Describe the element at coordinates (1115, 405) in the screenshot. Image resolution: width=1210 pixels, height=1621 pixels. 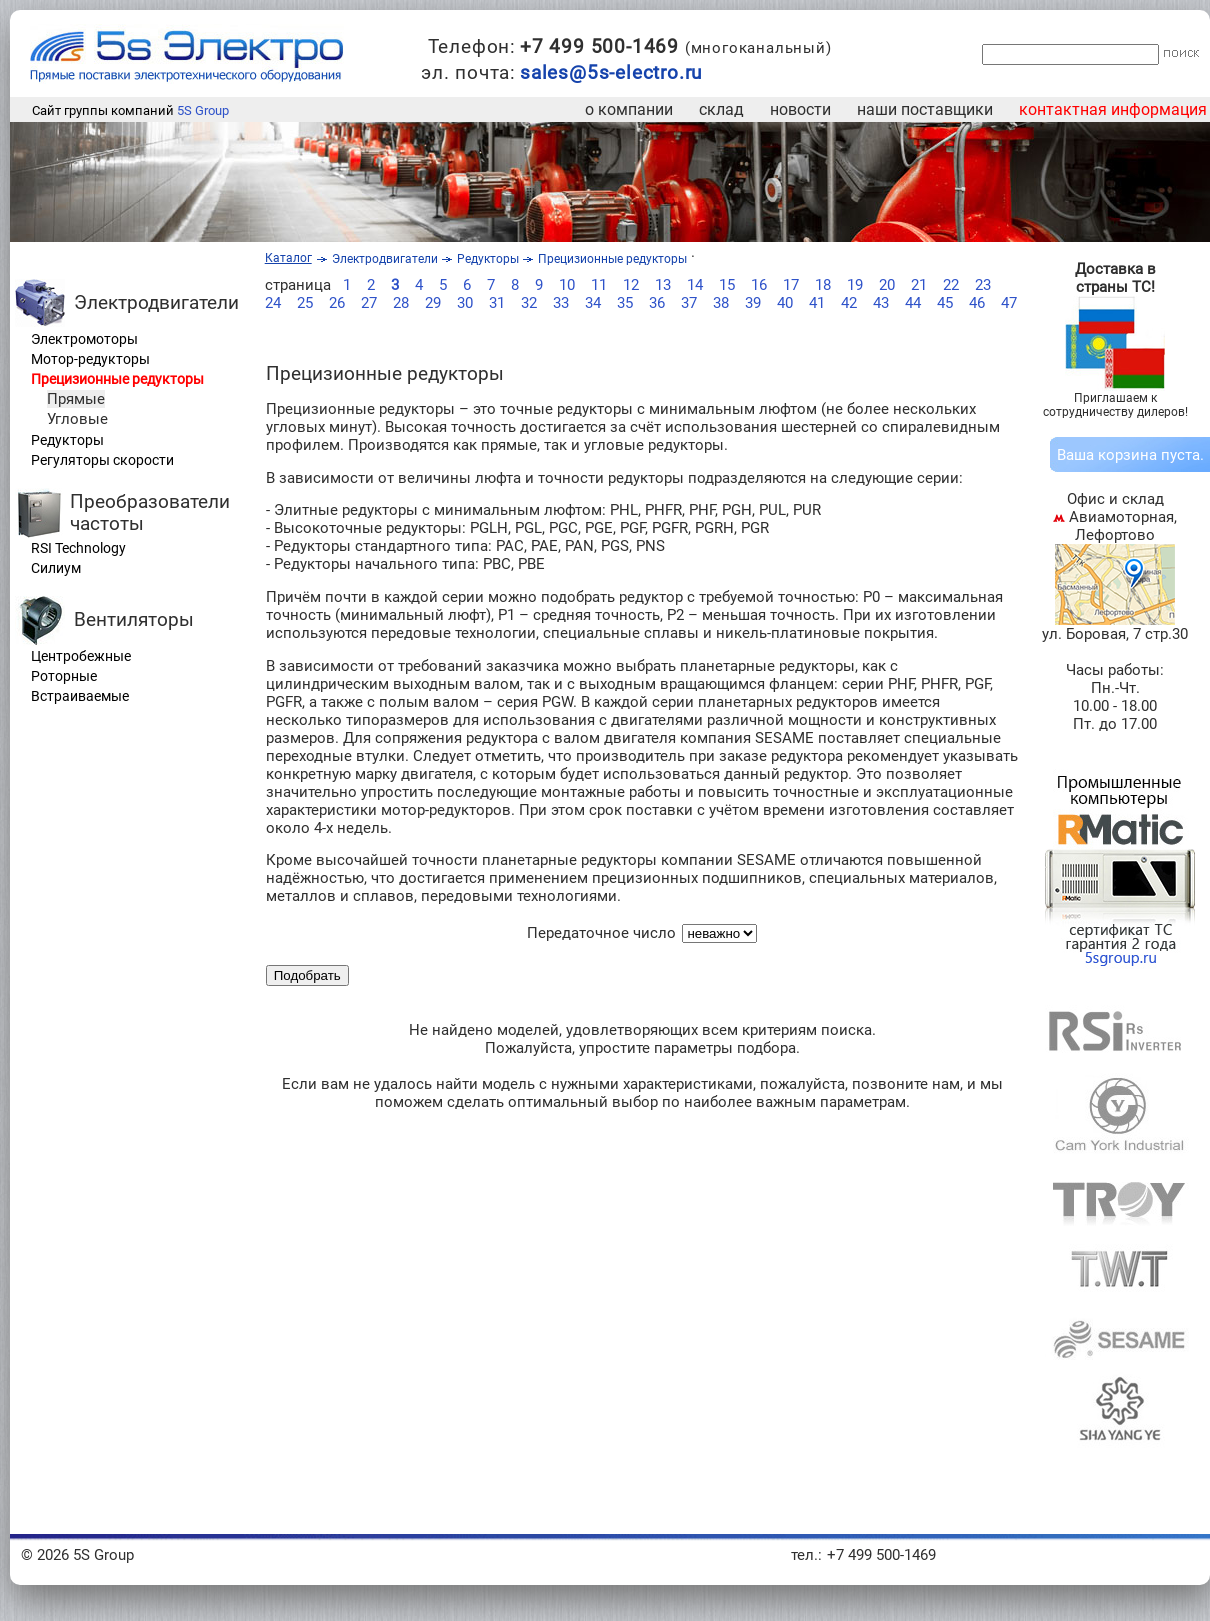
I see `Приглашаем к сотрудничеству дилеров!` at that location.